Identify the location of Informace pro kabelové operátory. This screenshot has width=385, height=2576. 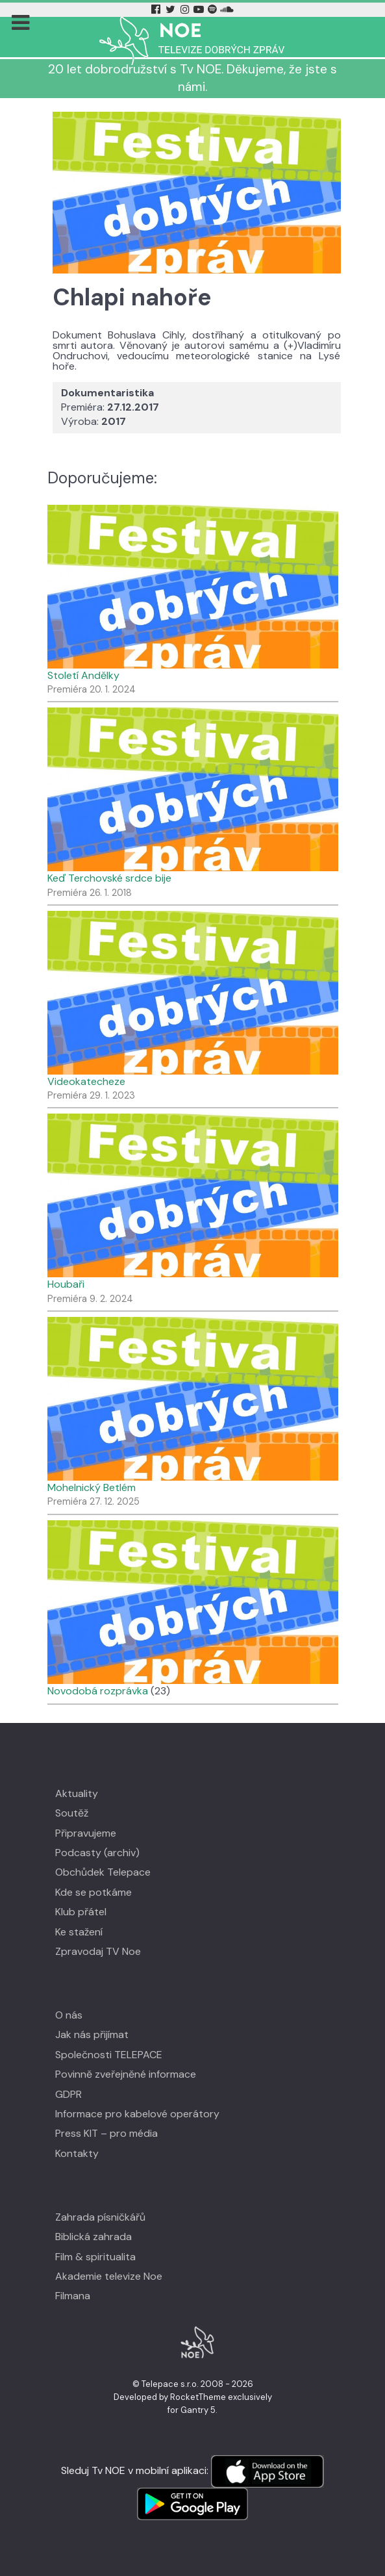
(137, 2114).